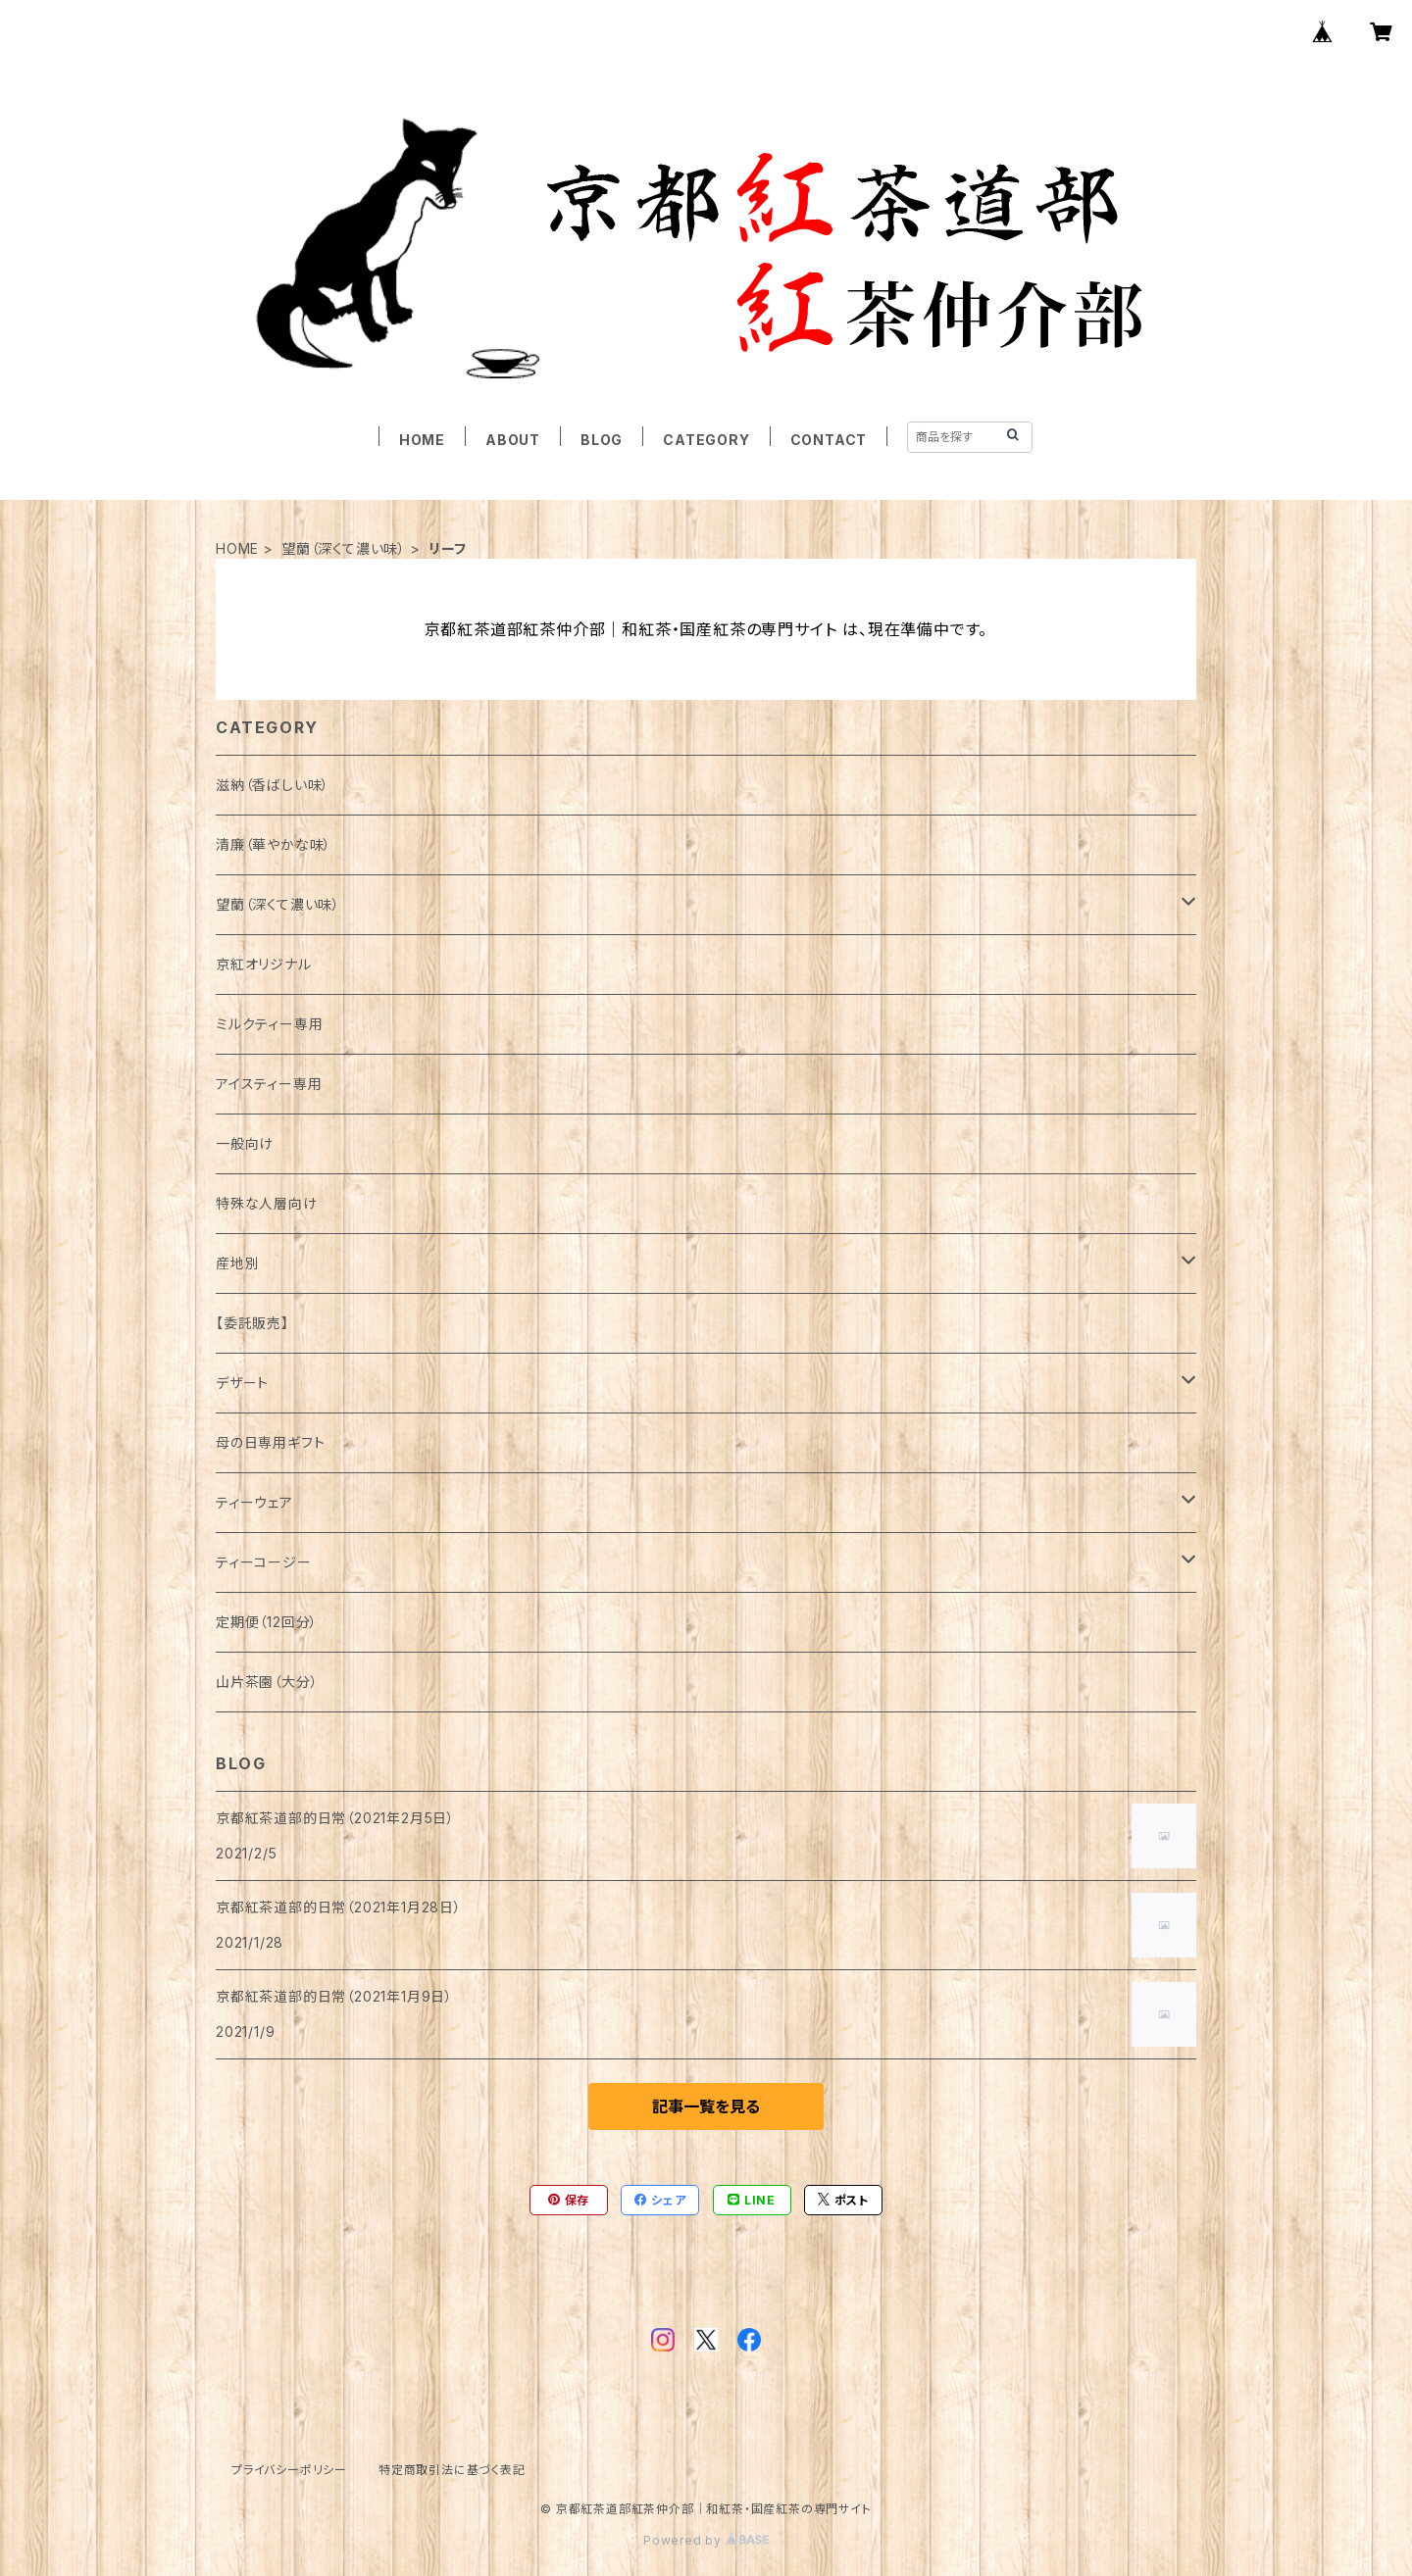  Describe the element at coordinates (267, 1621) in the screenshot. I see `定期便（12回分）` at that location.